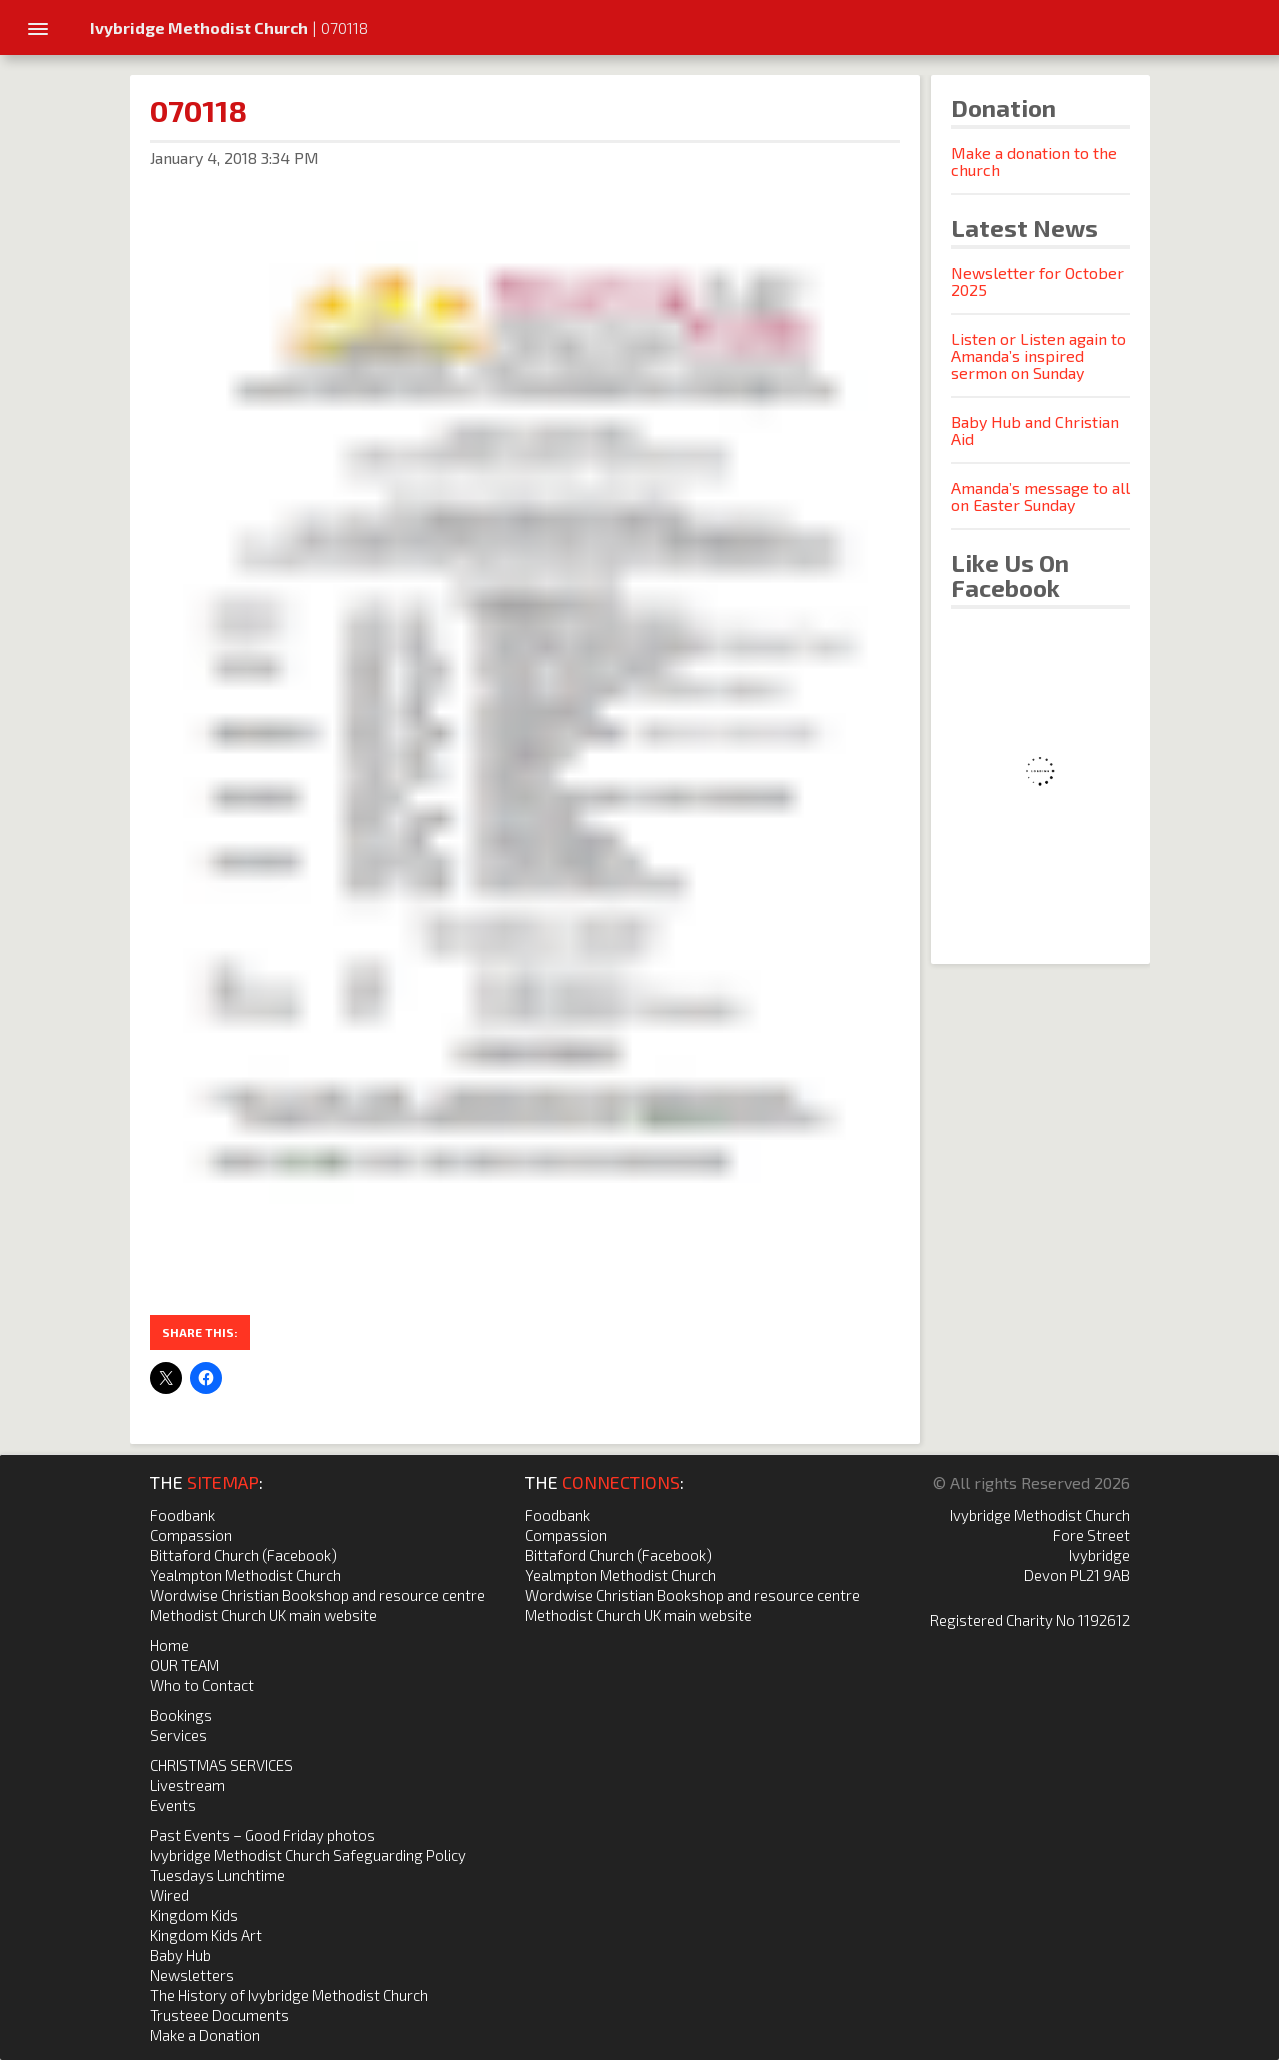  Describe the element at coordinates (1034, 161) in the screenshot. I see `Make a donation to the church` at that location.